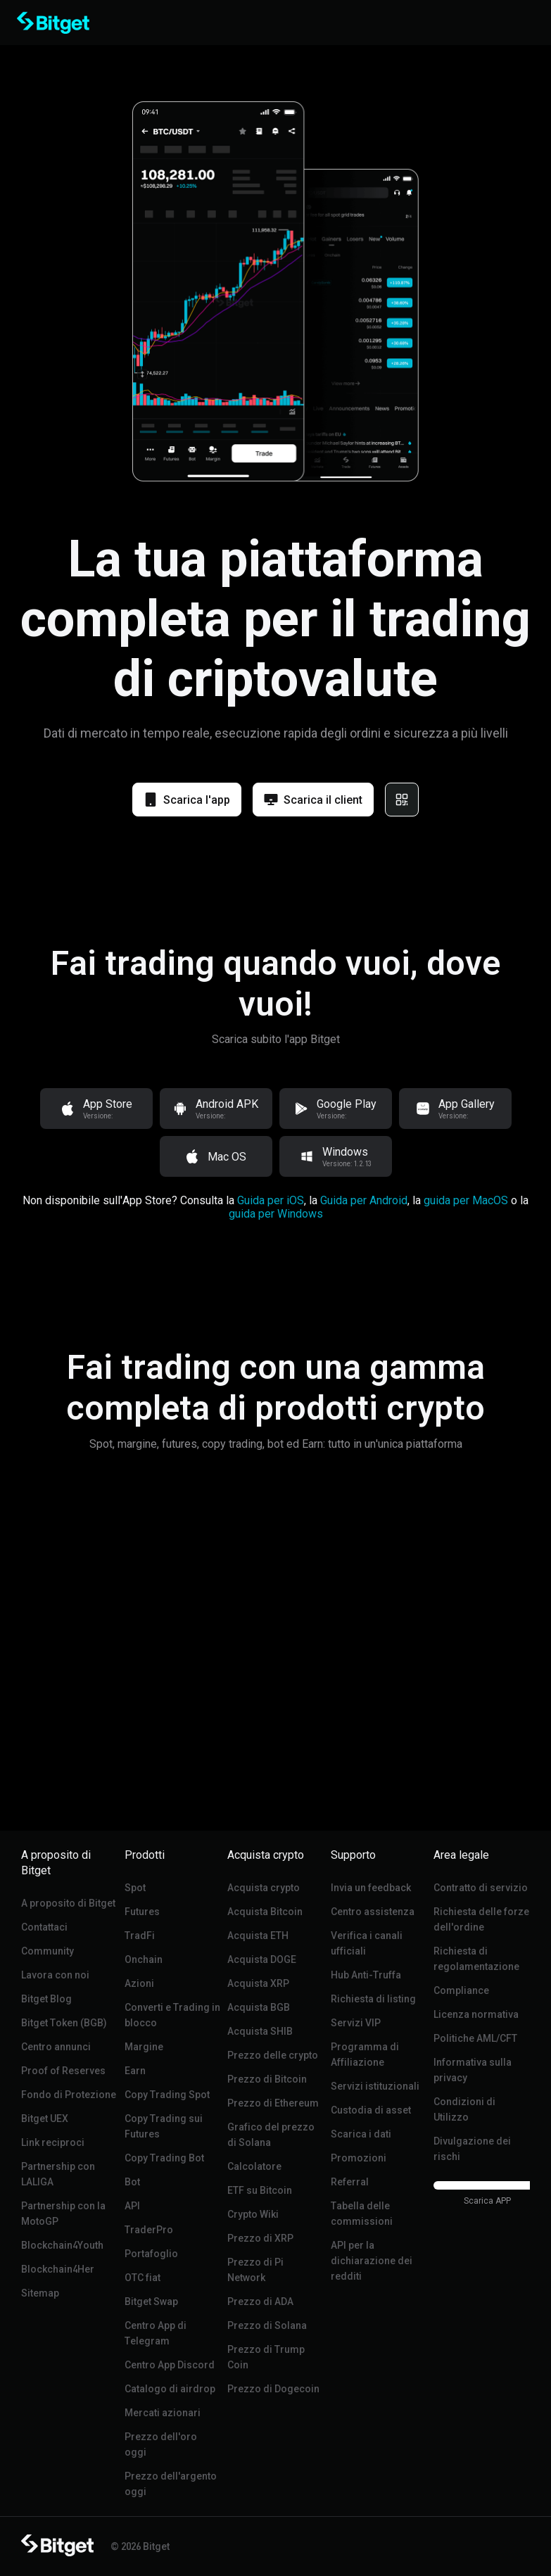 Image resolution: width=551 pixels, height=2576 pixels. Describe the element at coordinates (267, 2325) in the screenshot. I see `Prezzo di Solana` at that location.